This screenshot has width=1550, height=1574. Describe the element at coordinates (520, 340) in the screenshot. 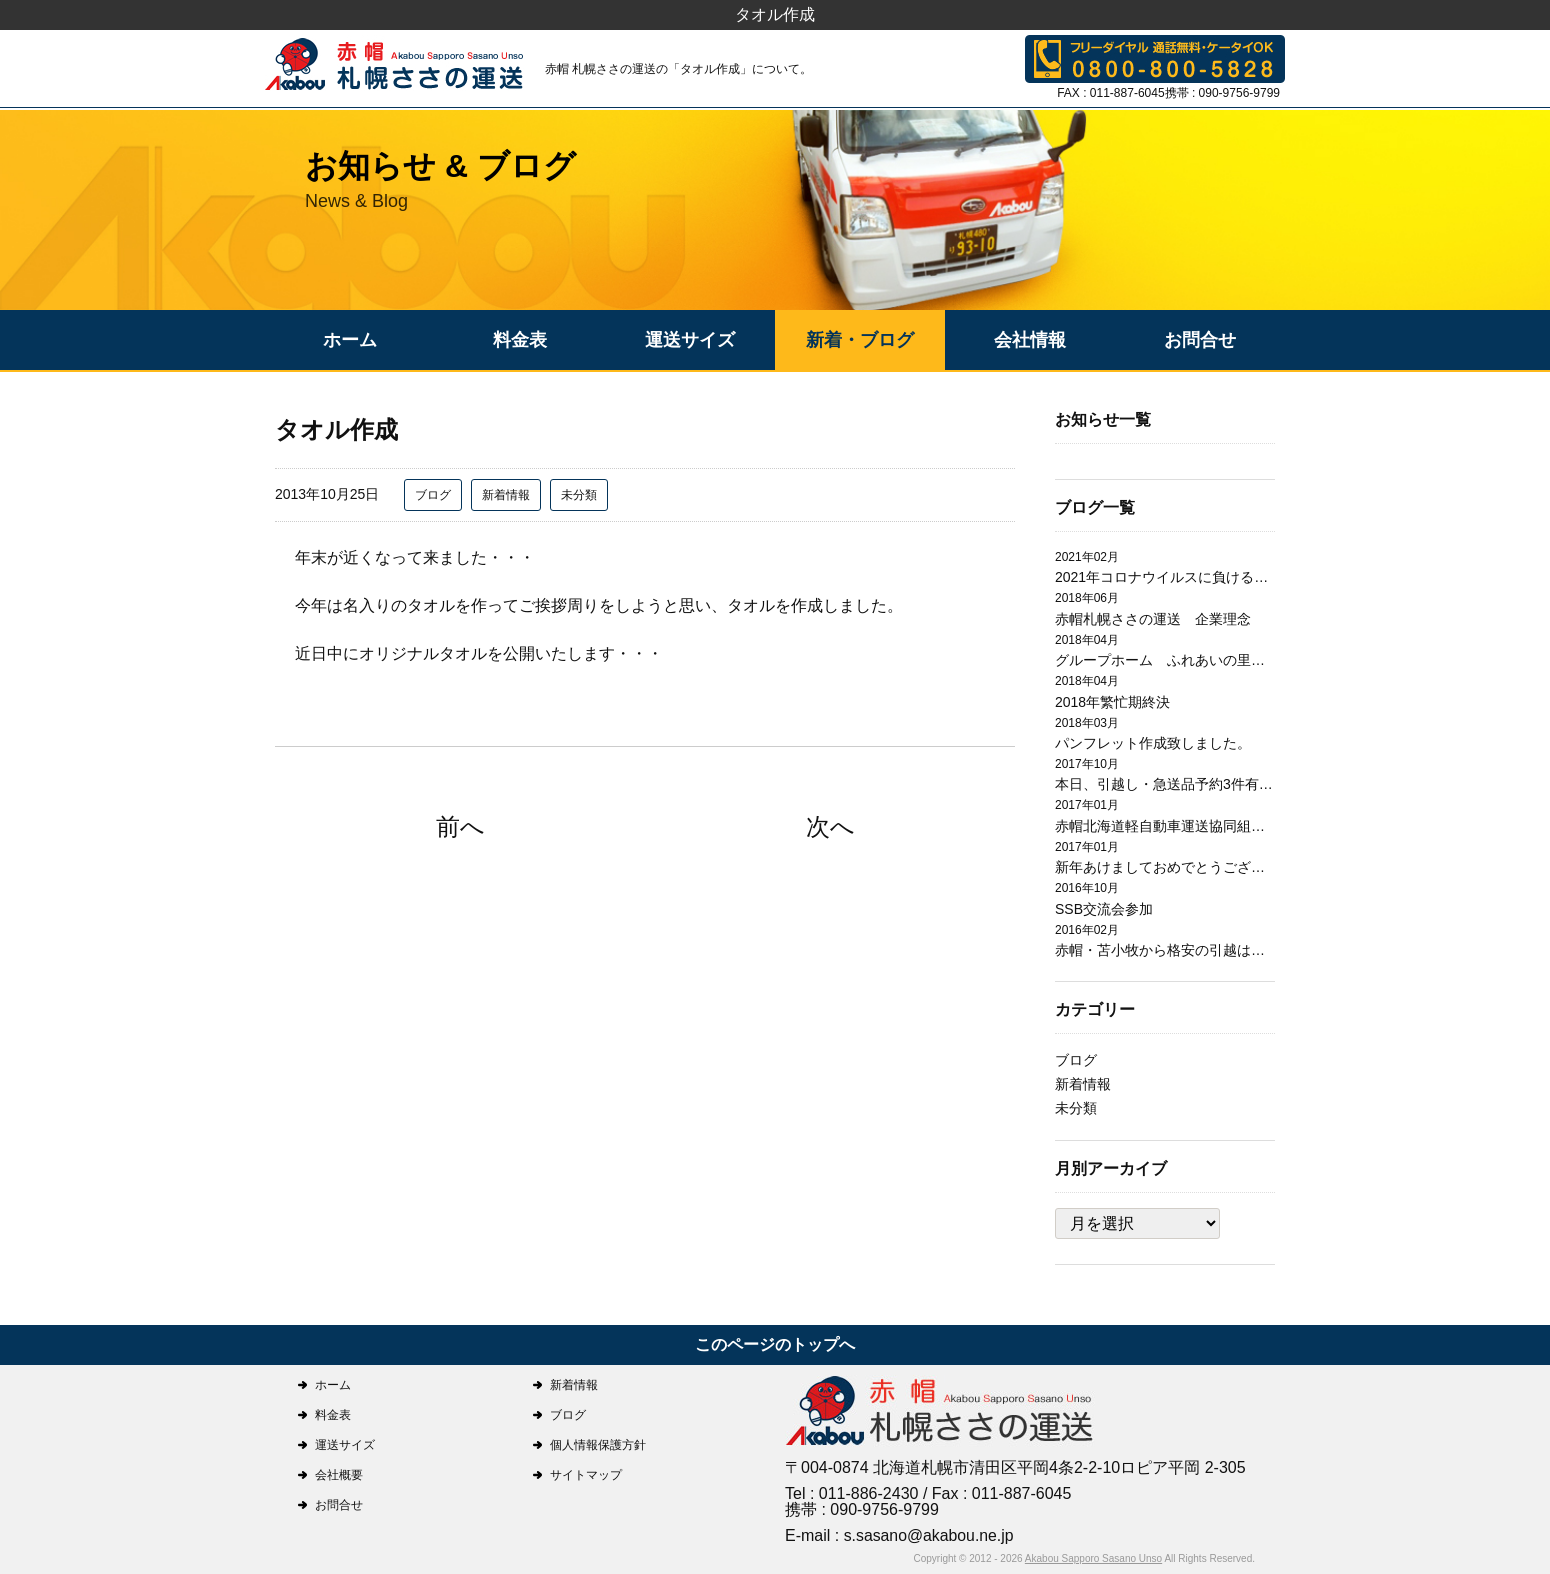

I see `料金表` at that location.